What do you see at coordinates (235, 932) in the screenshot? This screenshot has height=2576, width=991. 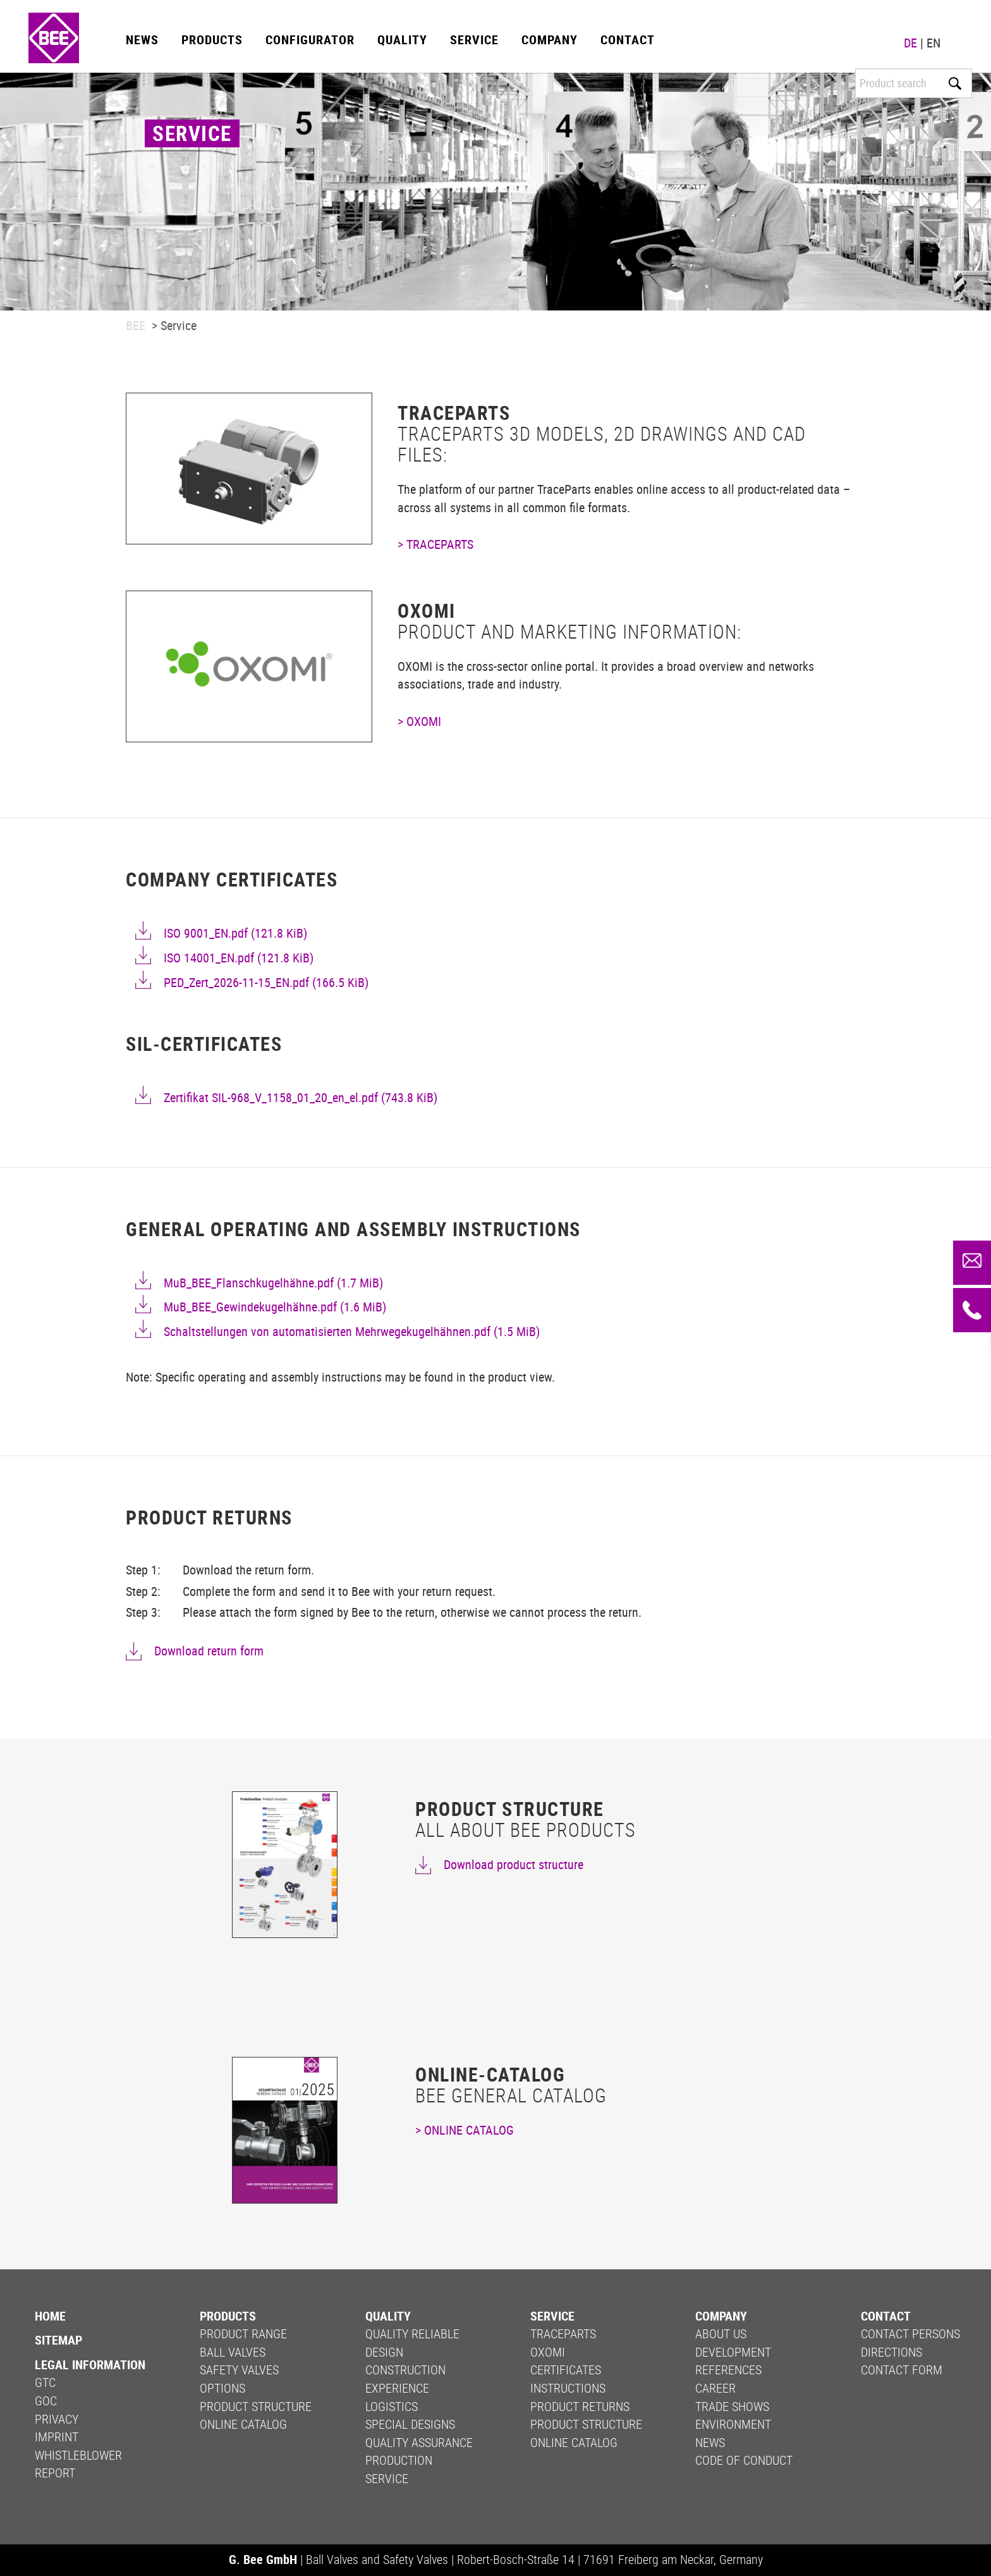 I see `ISO 9001_EN.pdf` at bounding box center [235, 932].